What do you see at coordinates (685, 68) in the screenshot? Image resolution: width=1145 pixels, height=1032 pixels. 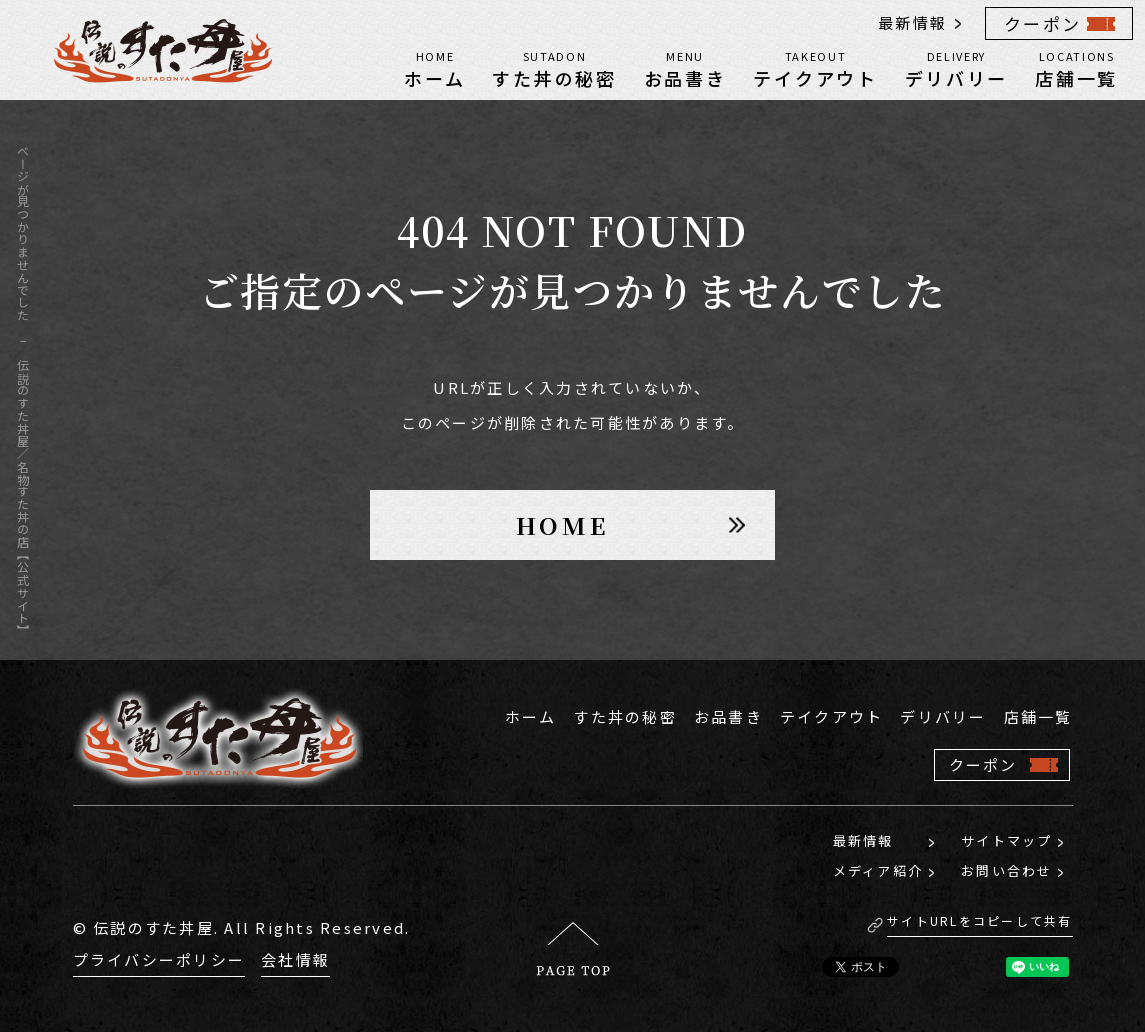 I see `お品書き` at bounding box center [685, 68].